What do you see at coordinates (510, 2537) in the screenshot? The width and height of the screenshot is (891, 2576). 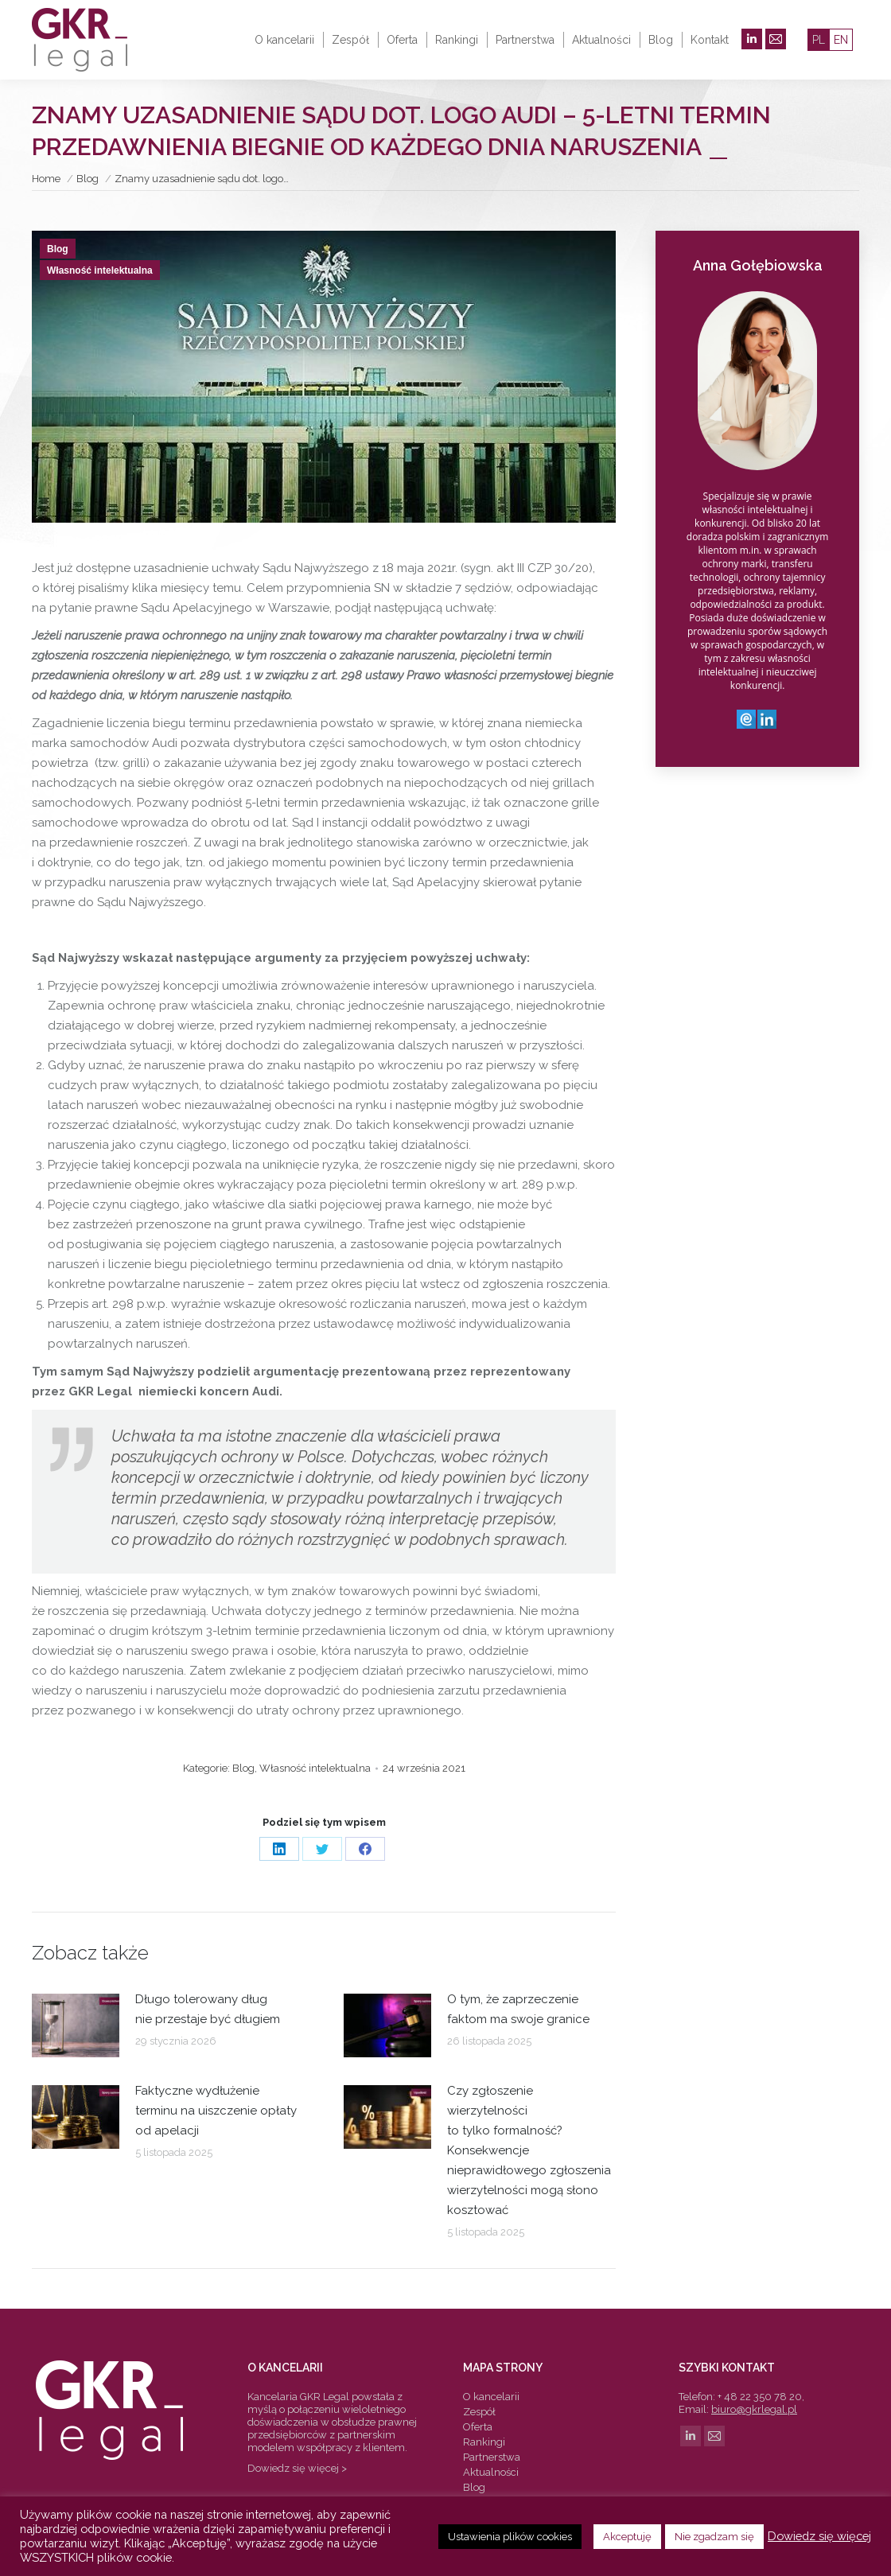 I see `Ustawienia plików cookies [button]` at bounding box center [510, 2537].